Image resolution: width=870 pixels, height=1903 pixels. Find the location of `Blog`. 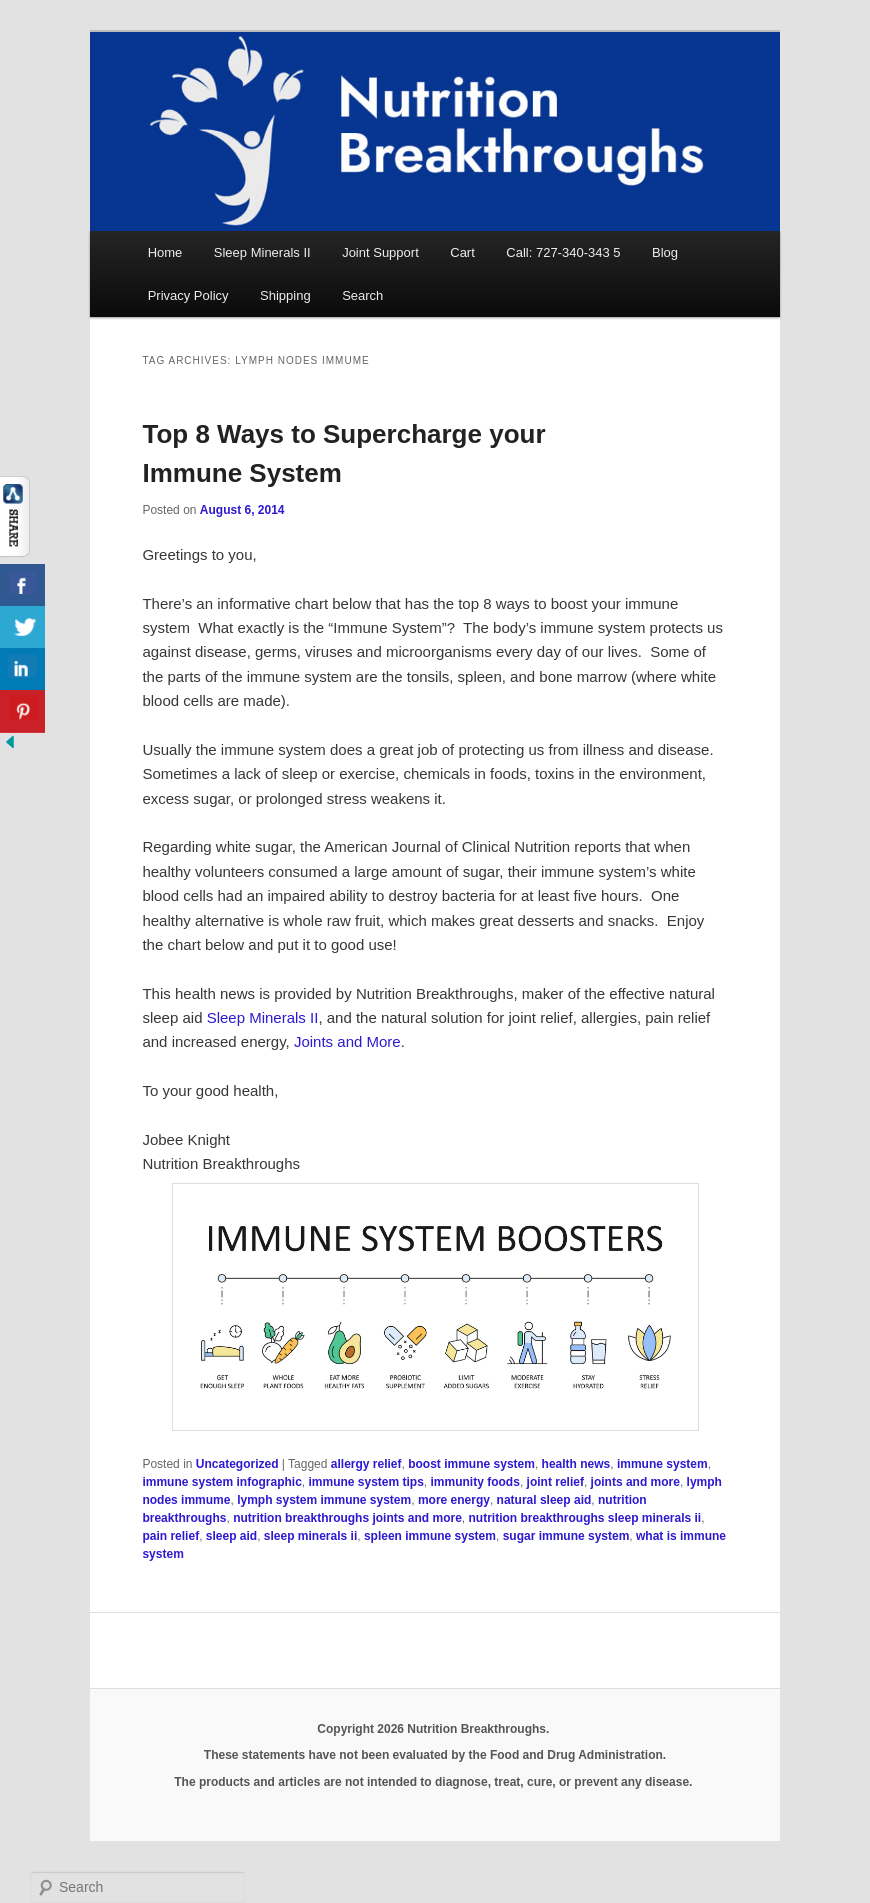

Blog is located at coordinates (665, 252).